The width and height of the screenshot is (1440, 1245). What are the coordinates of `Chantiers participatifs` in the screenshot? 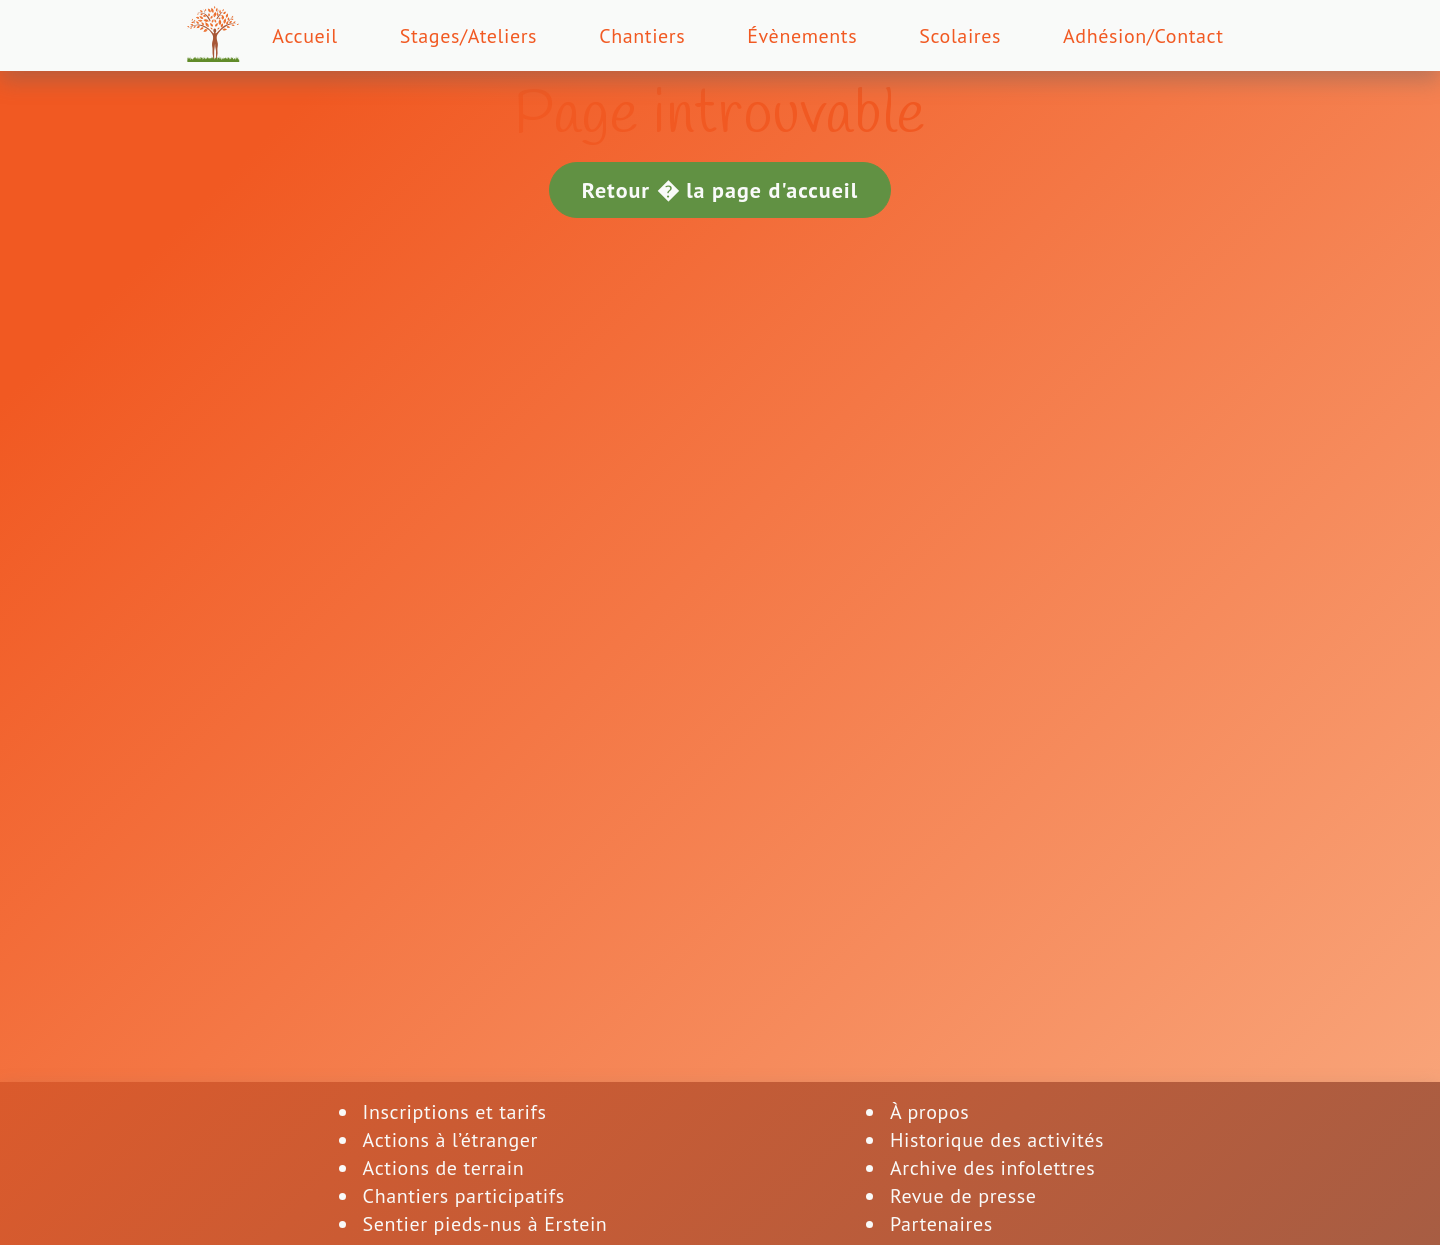 It's located at (464, 1196).